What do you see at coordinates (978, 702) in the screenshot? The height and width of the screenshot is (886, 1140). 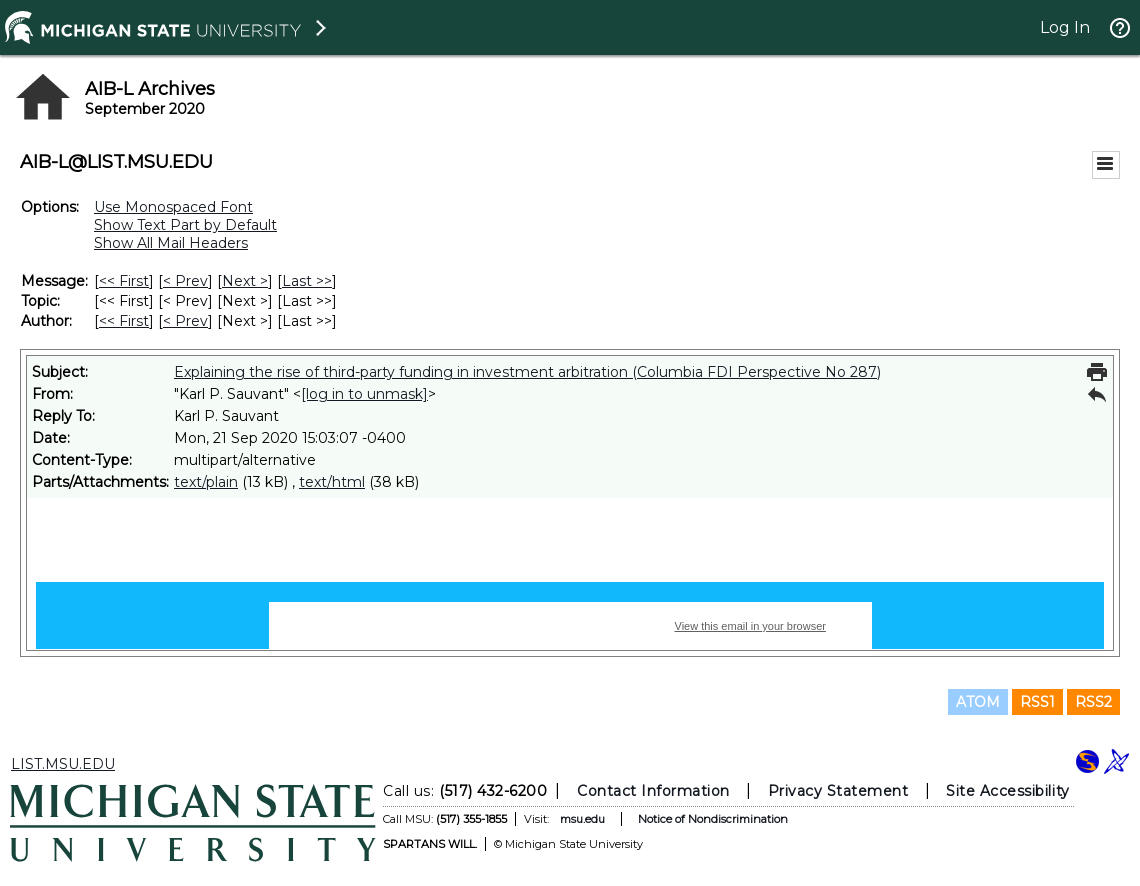 I see `ATOM` at bounding box center [978, 702].